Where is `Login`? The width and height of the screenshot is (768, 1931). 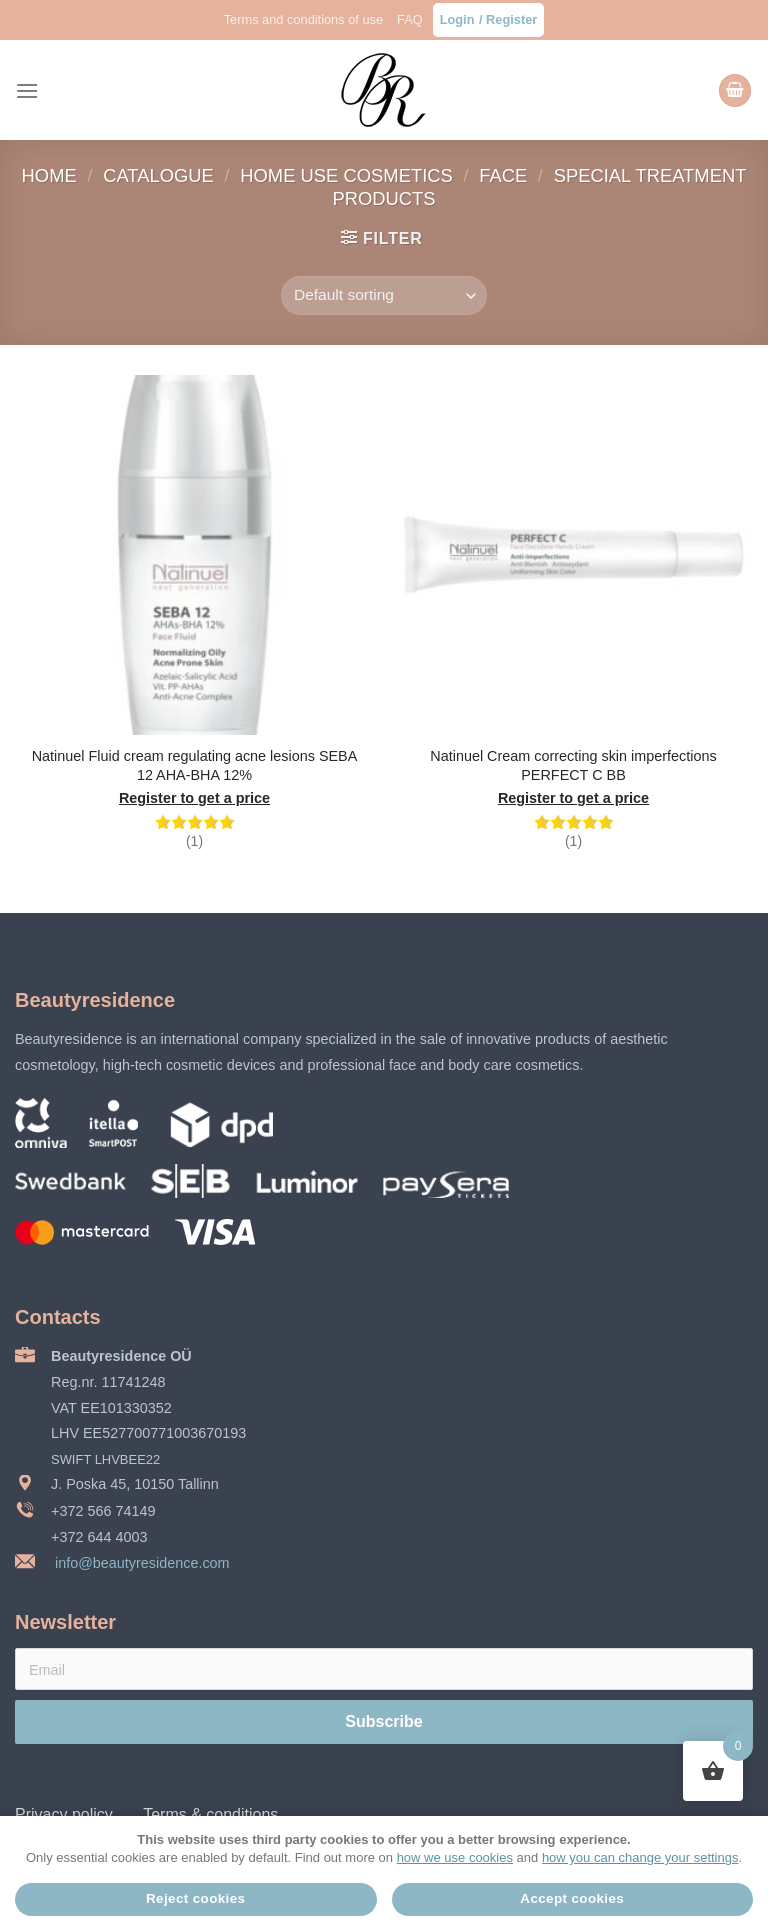 Login is located at coordinates (457, 19).